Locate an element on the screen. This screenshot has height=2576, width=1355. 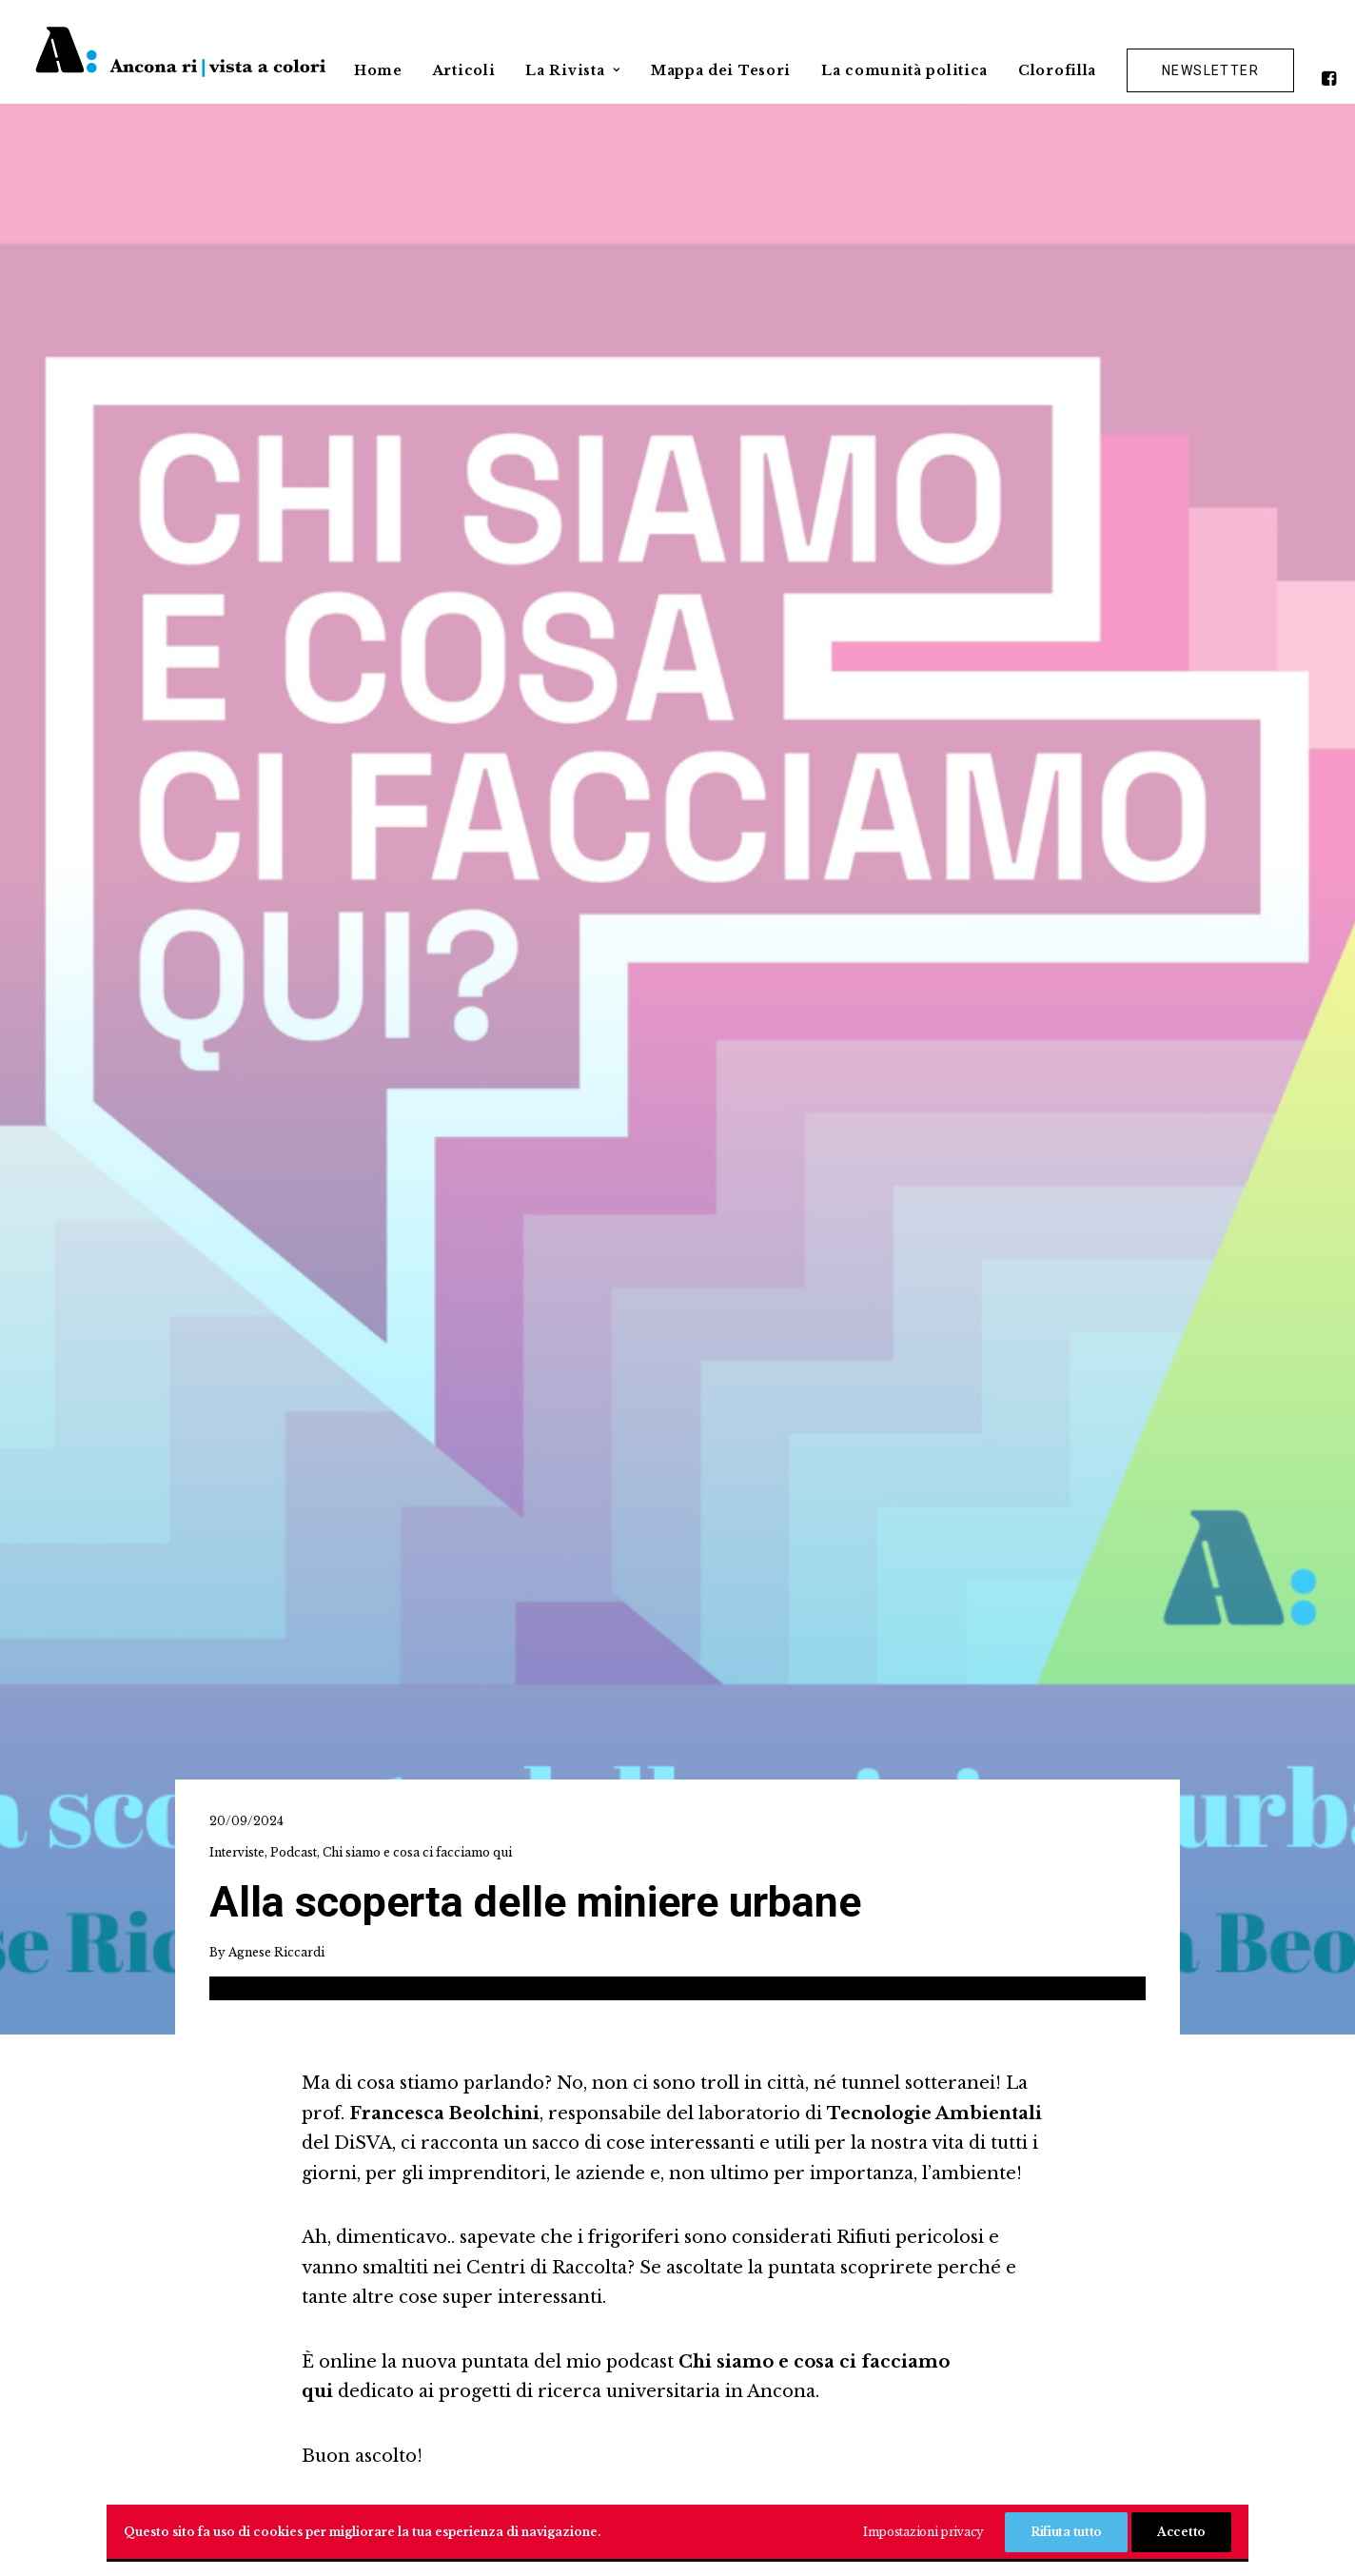
Interviste is located at coordinates (237, 434).